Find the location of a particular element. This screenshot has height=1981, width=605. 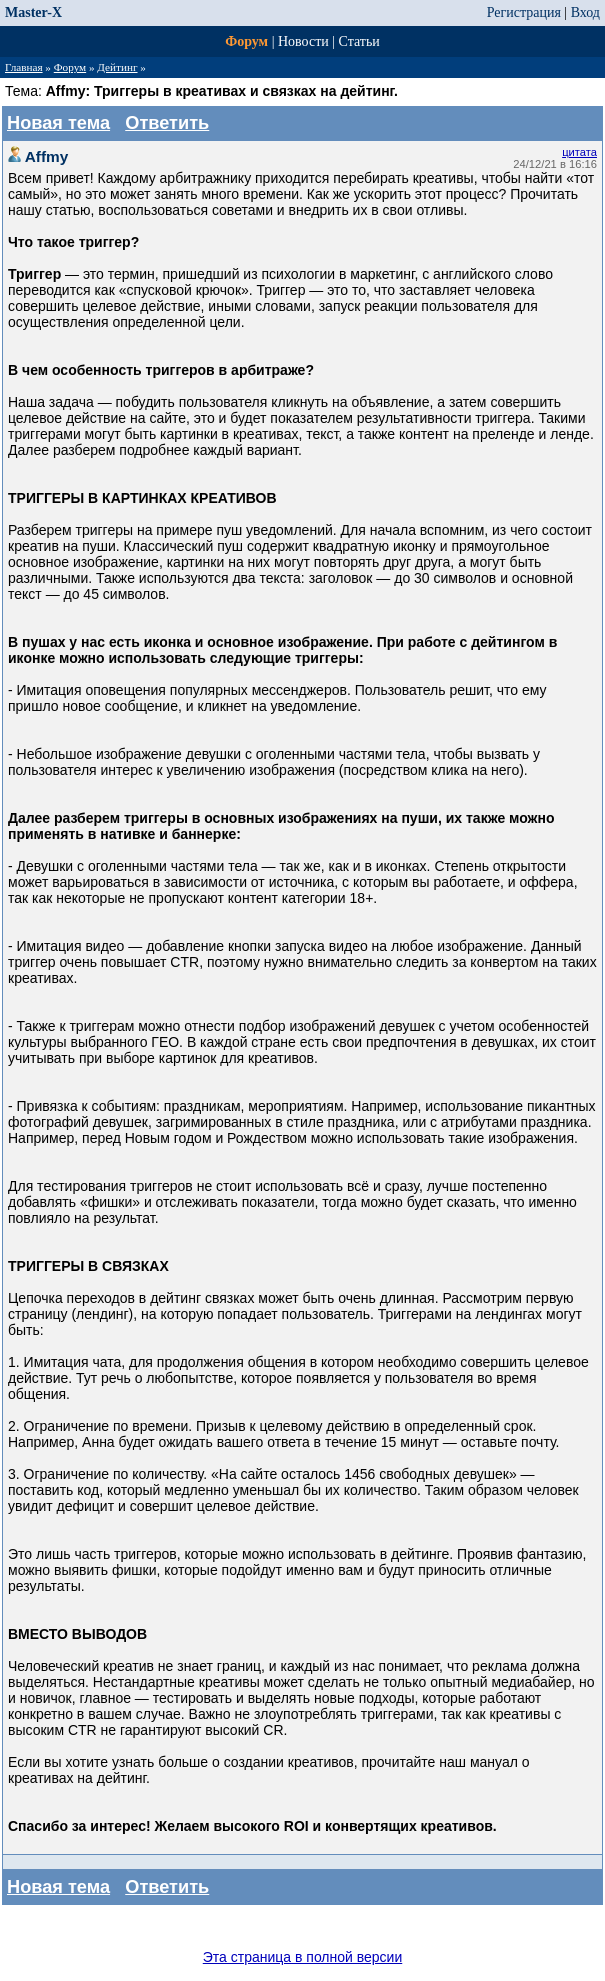

Дейтинг is located at coordinates (117, 67).